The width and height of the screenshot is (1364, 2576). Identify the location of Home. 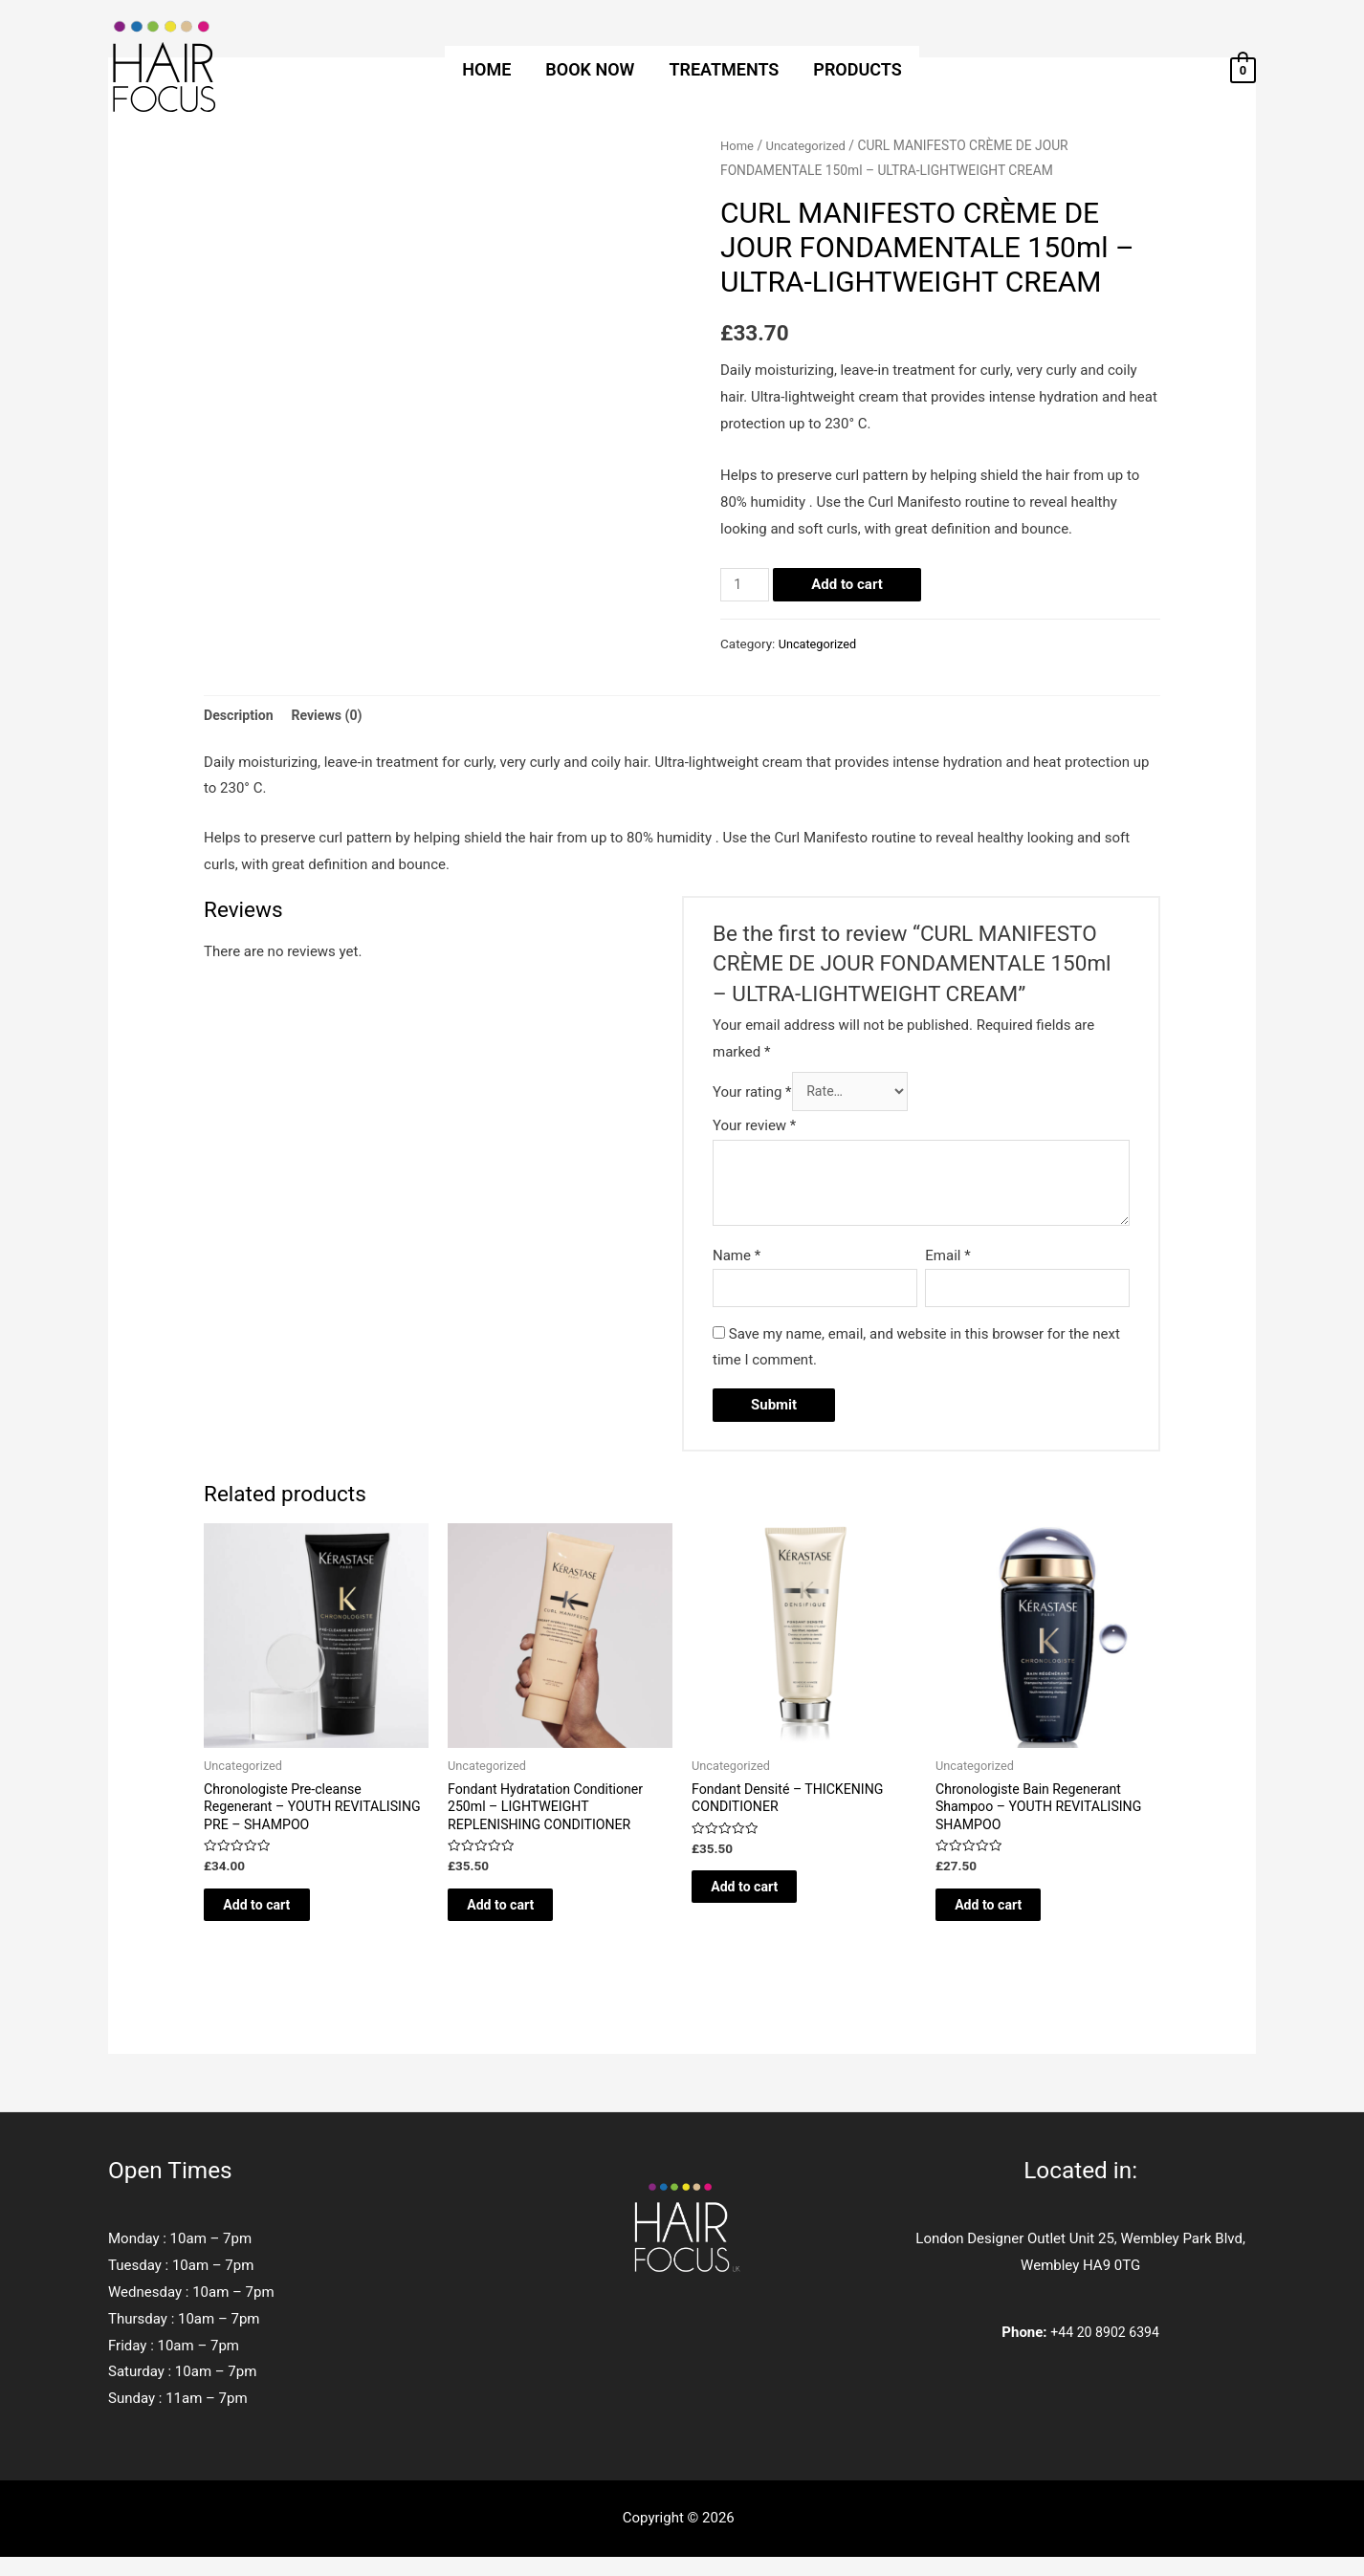
(738, 145).